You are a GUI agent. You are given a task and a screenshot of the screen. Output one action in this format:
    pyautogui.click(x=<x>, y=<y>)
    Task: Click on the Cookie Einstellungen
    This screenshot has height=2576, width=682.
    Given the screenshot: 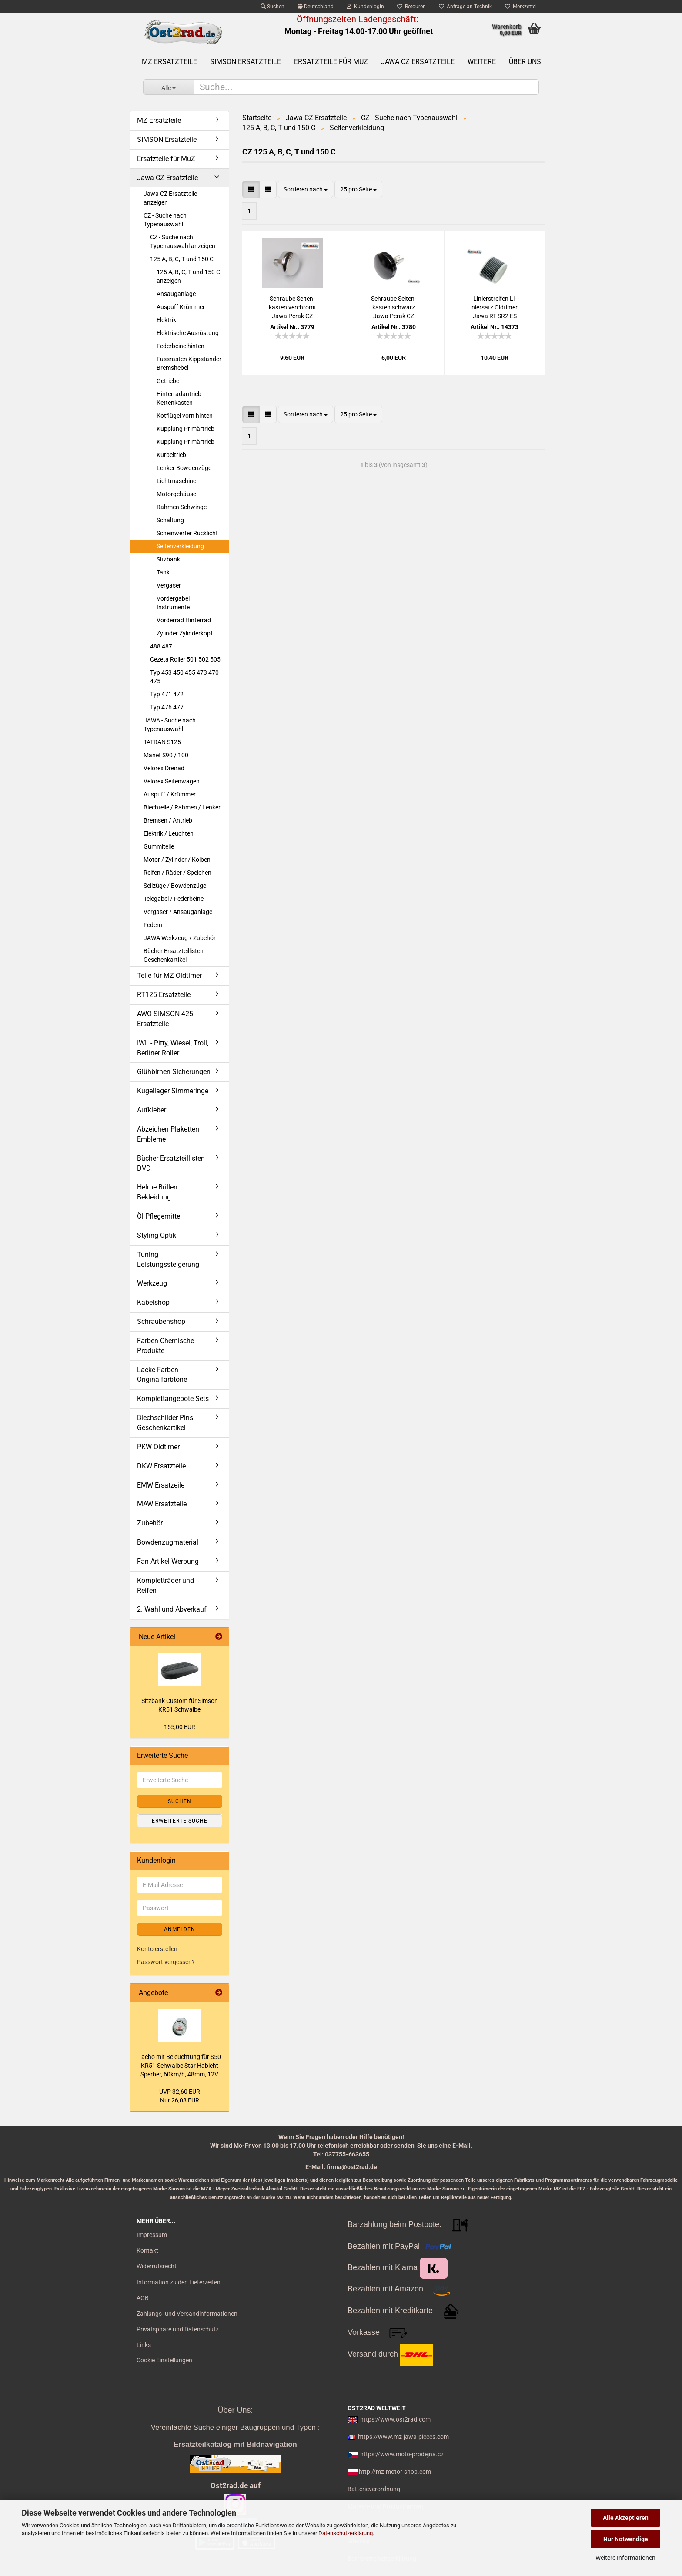 What is the action you would take?
    pyautogui.click(x=164, y=2360)
    